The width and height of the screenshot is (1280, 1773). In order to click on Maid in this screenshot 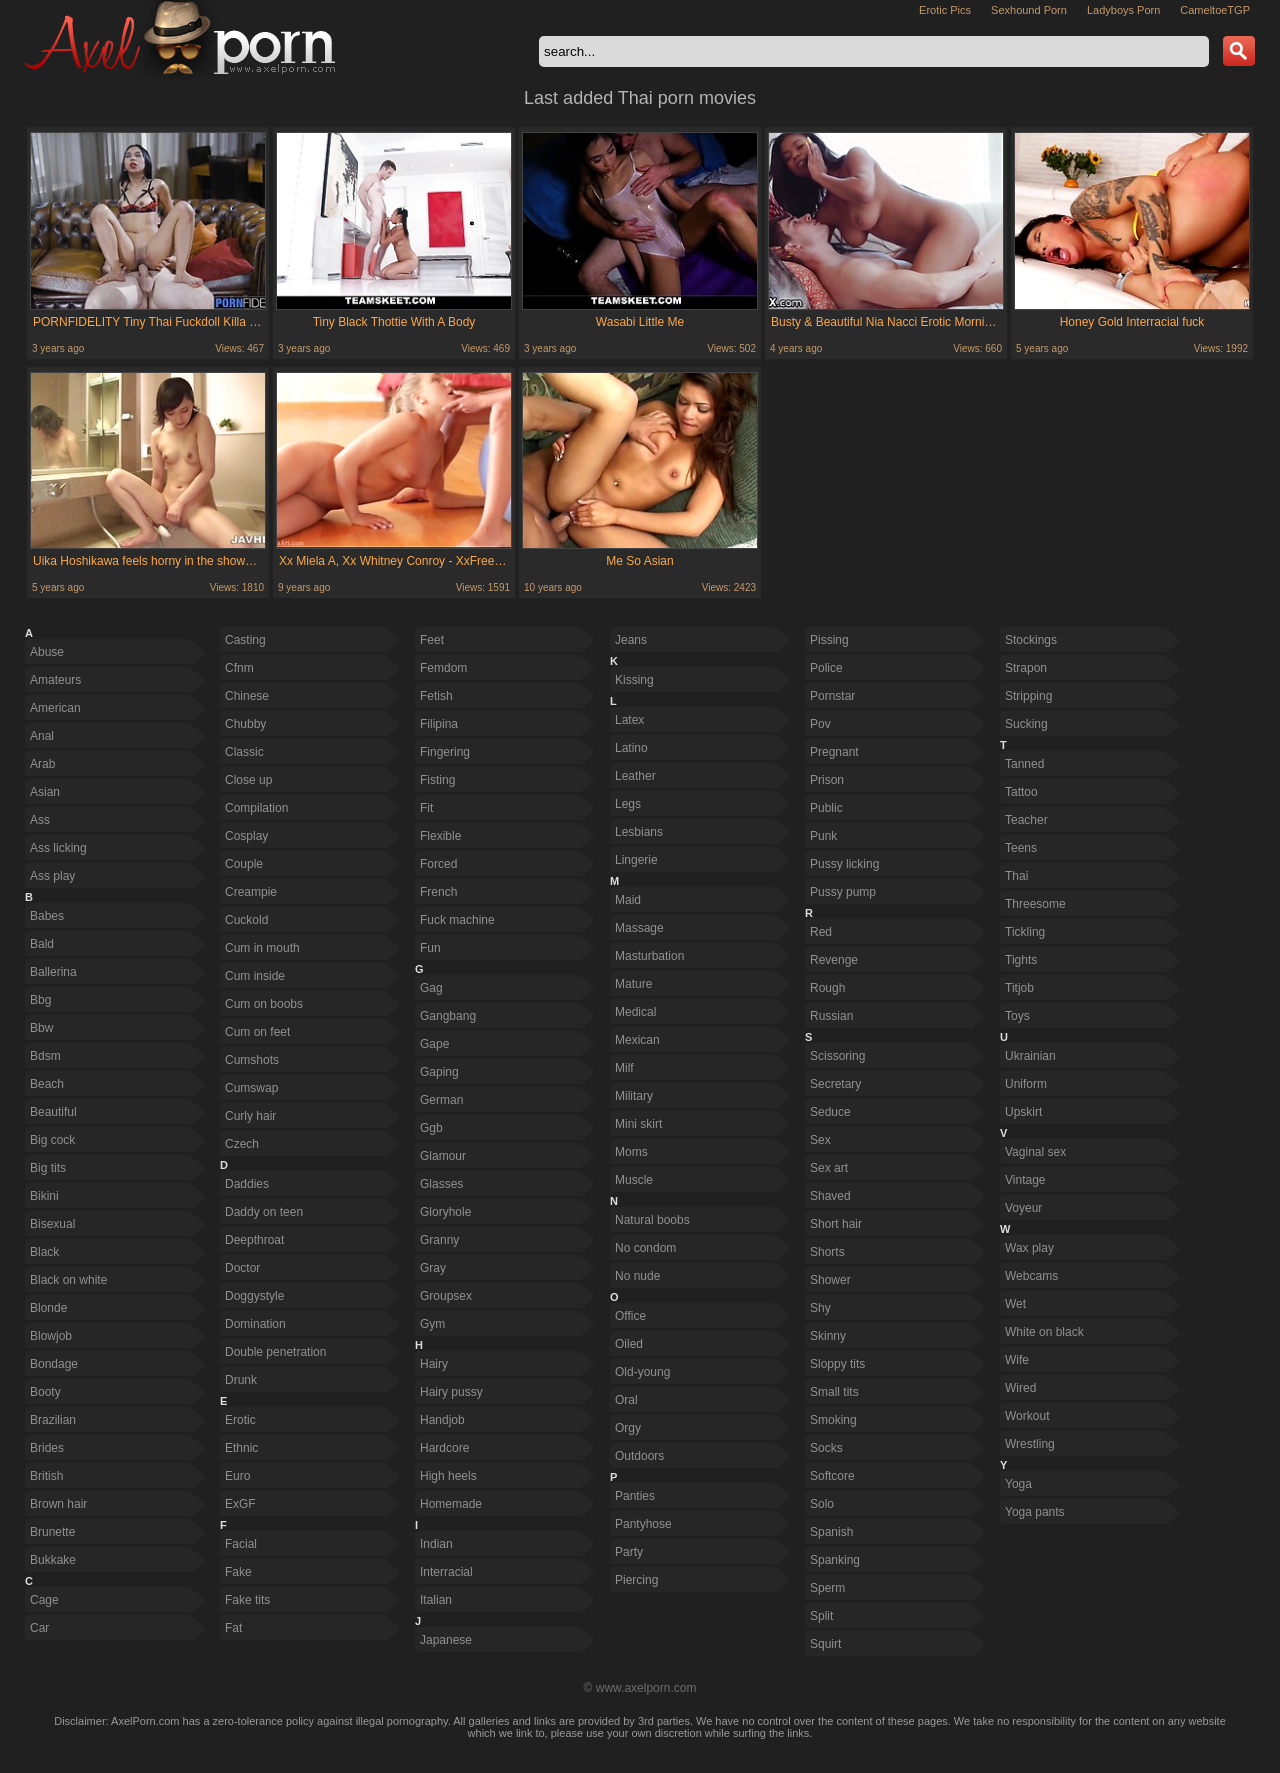, I will do `click(628, 900)`.